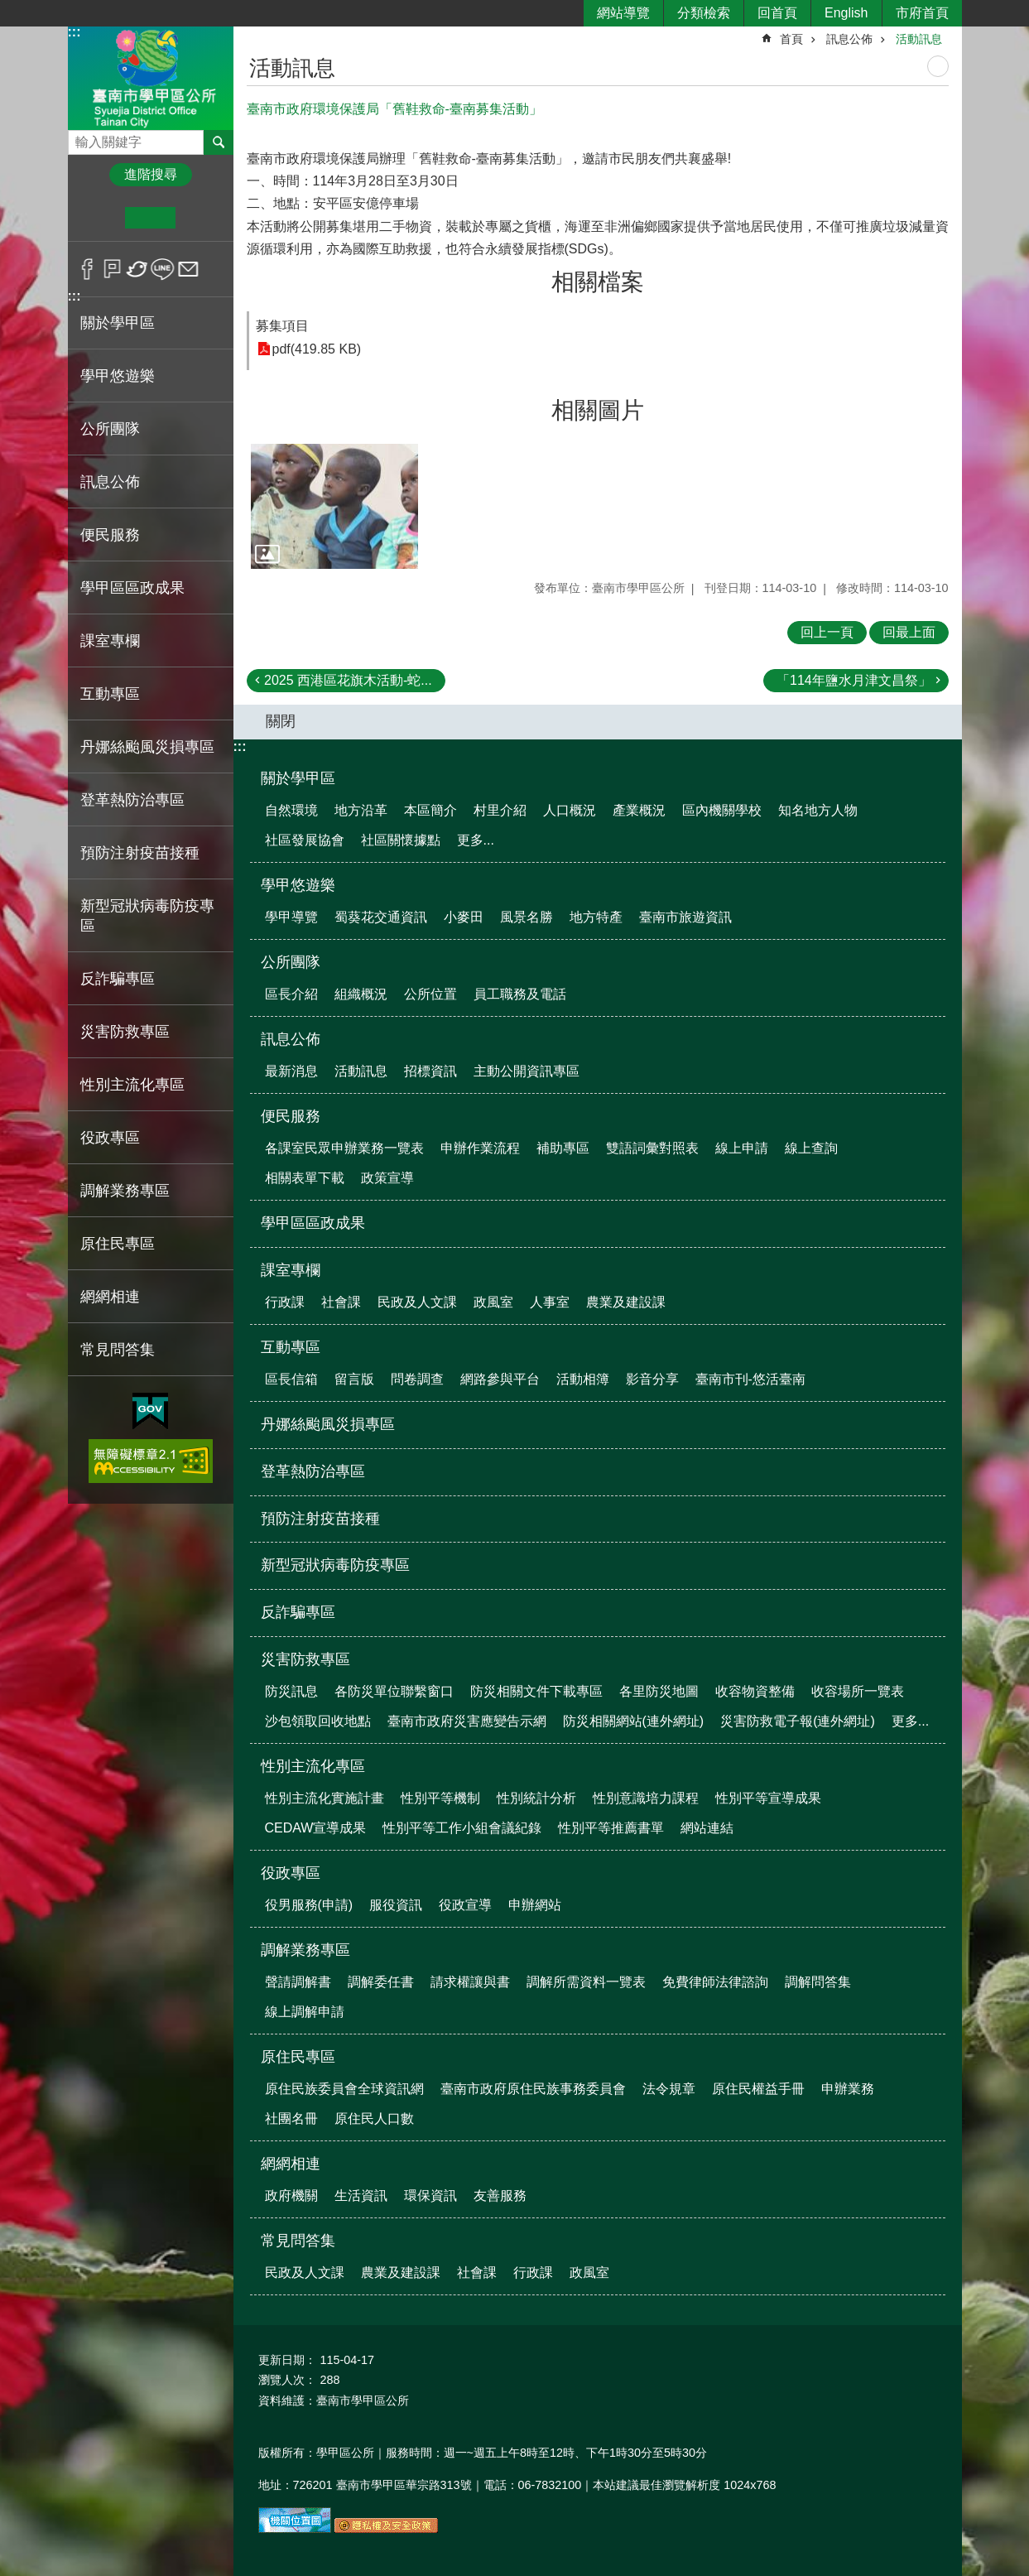 The width and height of the screenshot is (1029, 2576). I want to click on CEDAW宣導成果, so click(316, 1828).